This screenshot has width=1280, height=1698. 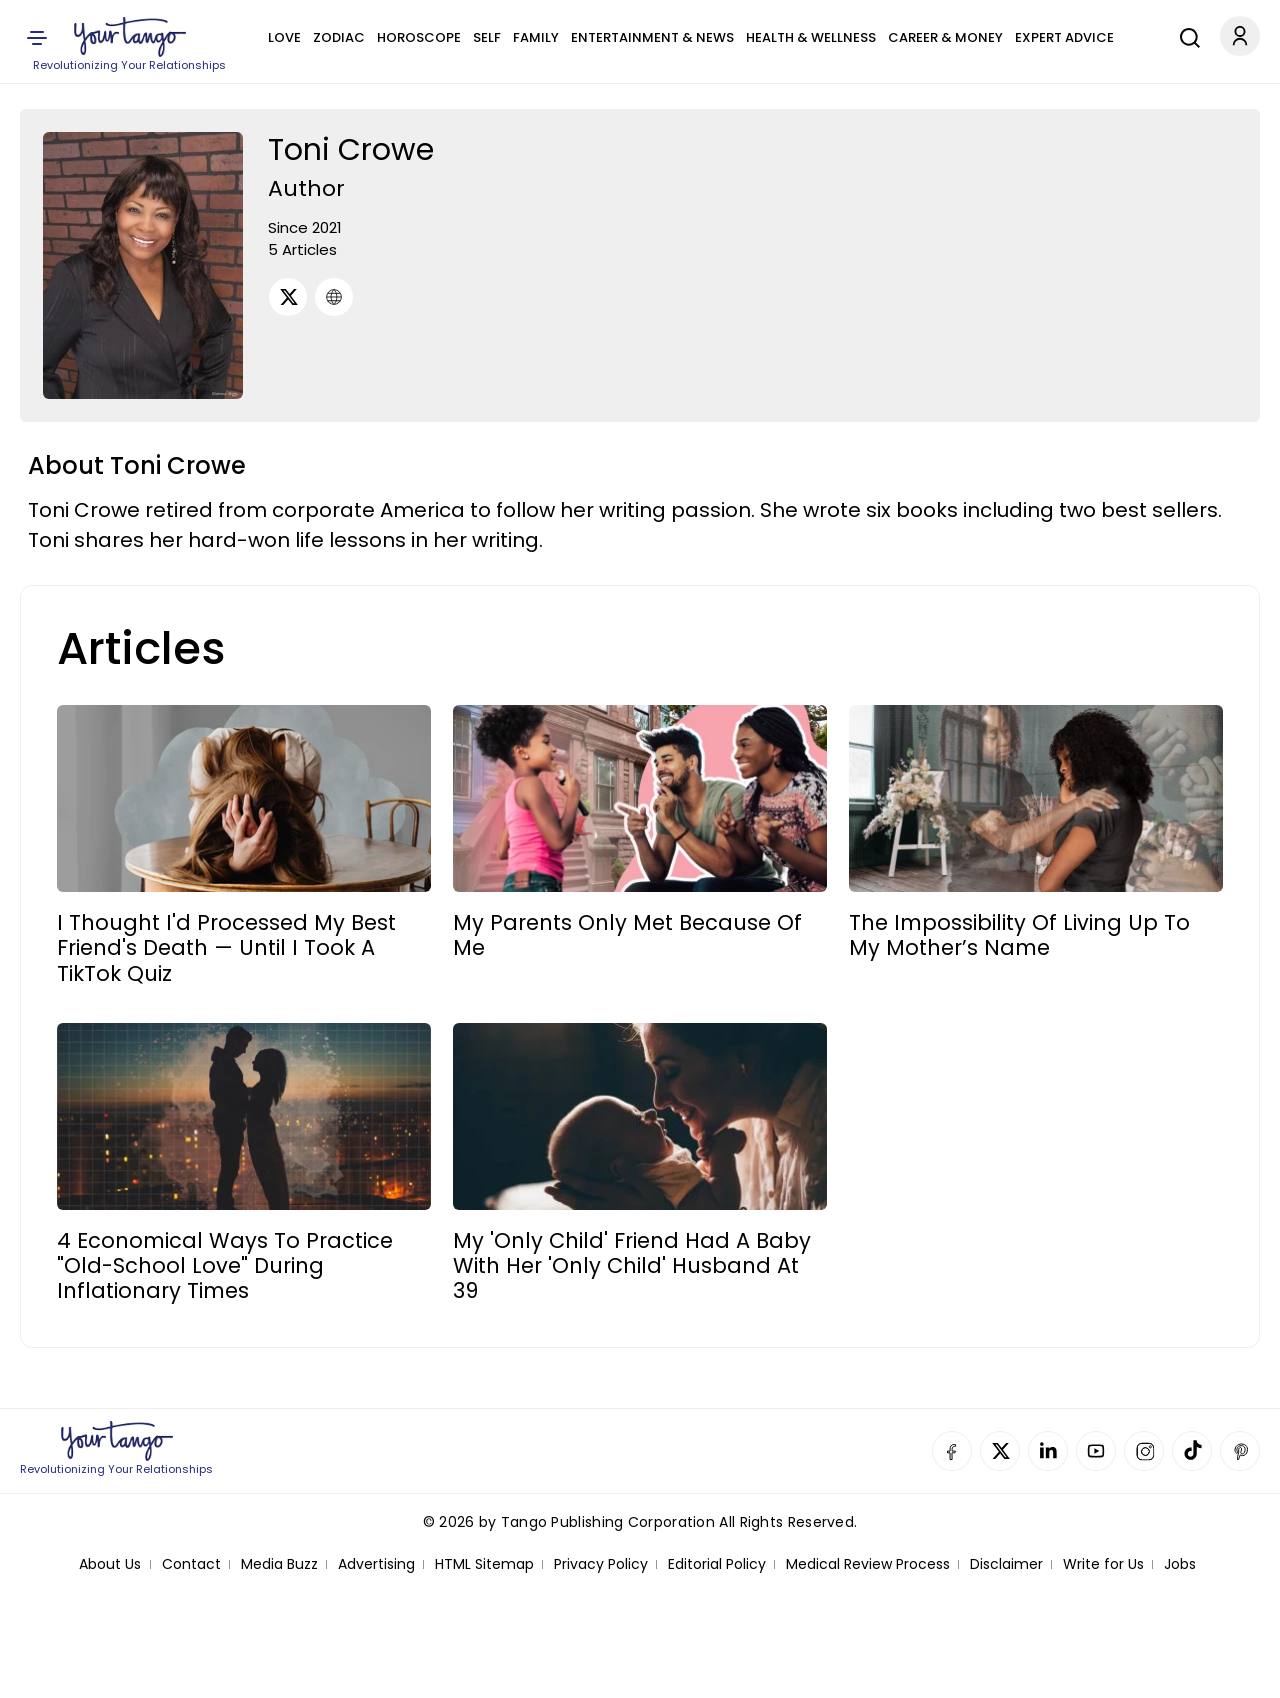 I want to click on Jobs, so click(x=1180, y=1564).